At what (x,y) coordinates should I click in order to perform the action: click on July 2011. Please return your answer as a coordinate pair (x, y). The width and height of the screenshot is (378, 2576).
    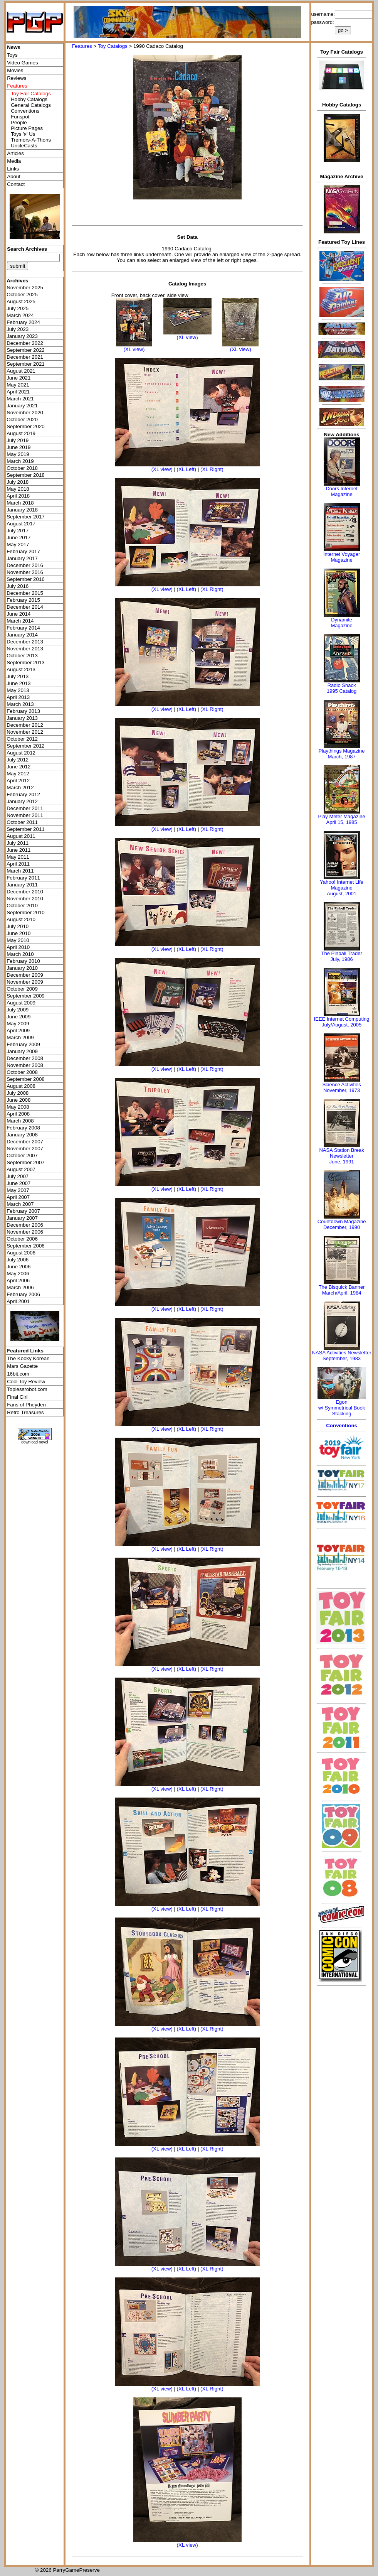
    Looking at the image, I should click on (18, 843).